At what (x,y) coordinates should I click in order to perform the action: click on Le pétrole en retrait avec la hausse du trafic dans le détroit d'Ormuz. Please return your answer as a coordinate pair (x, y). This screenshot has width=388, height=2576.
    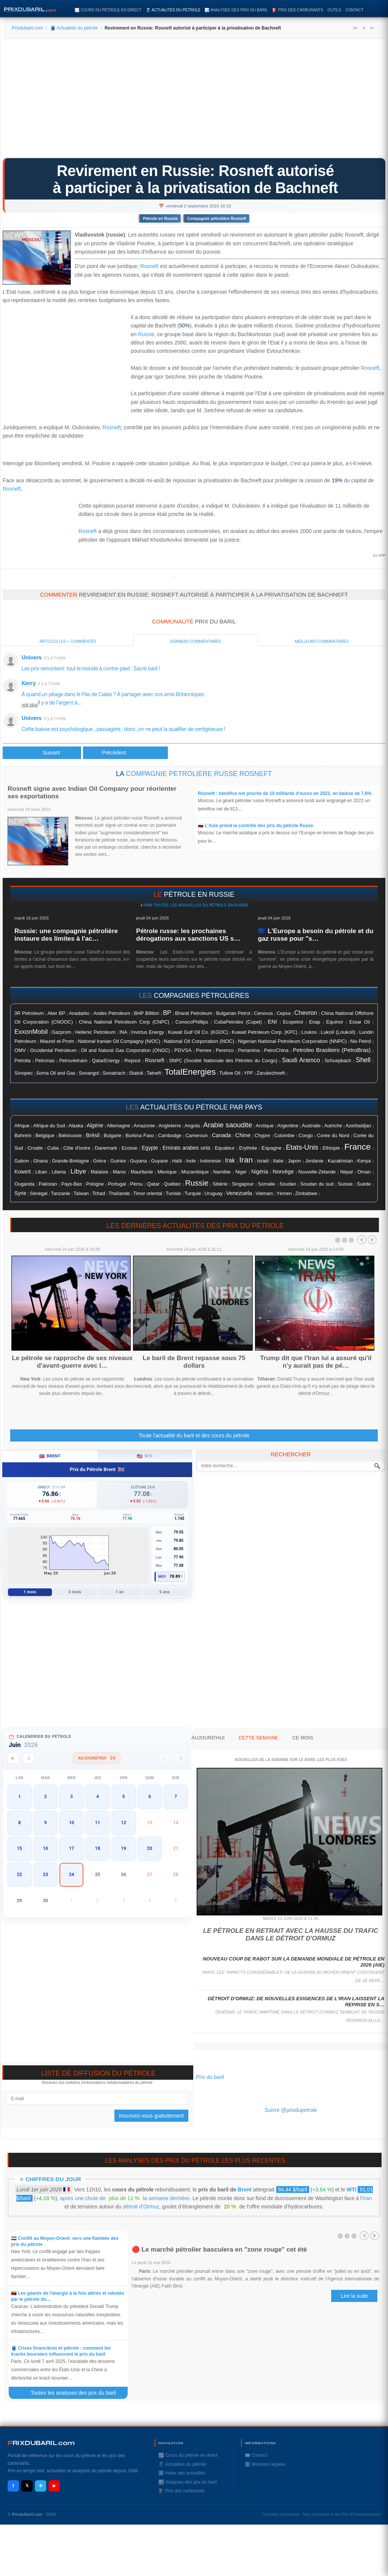
    Looking at the image, I should click on (290, 1934).